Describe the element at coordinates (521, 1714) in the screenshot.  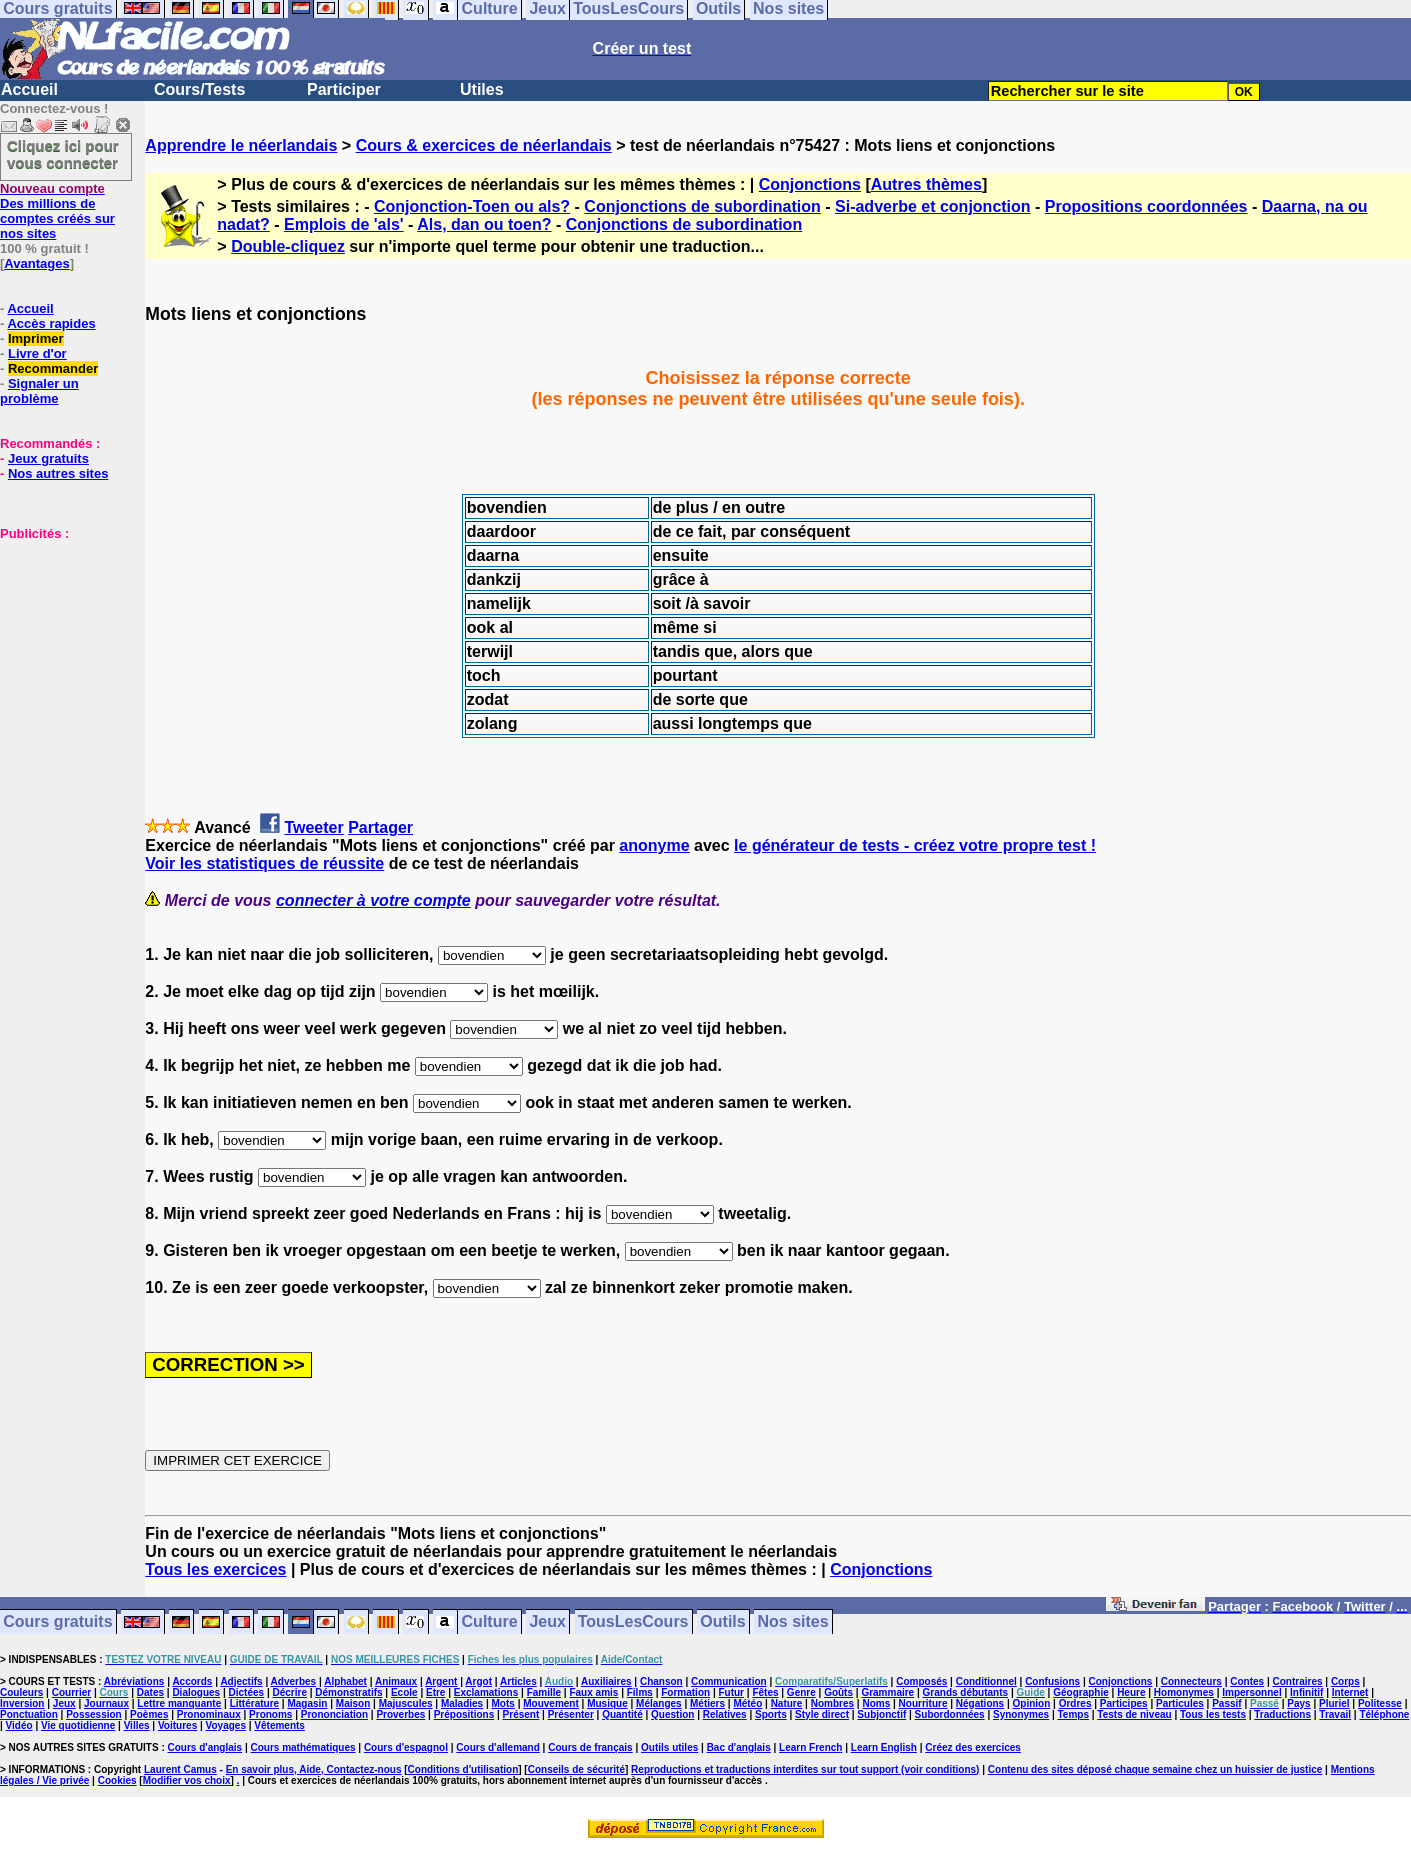
I see `Présent` at that location.